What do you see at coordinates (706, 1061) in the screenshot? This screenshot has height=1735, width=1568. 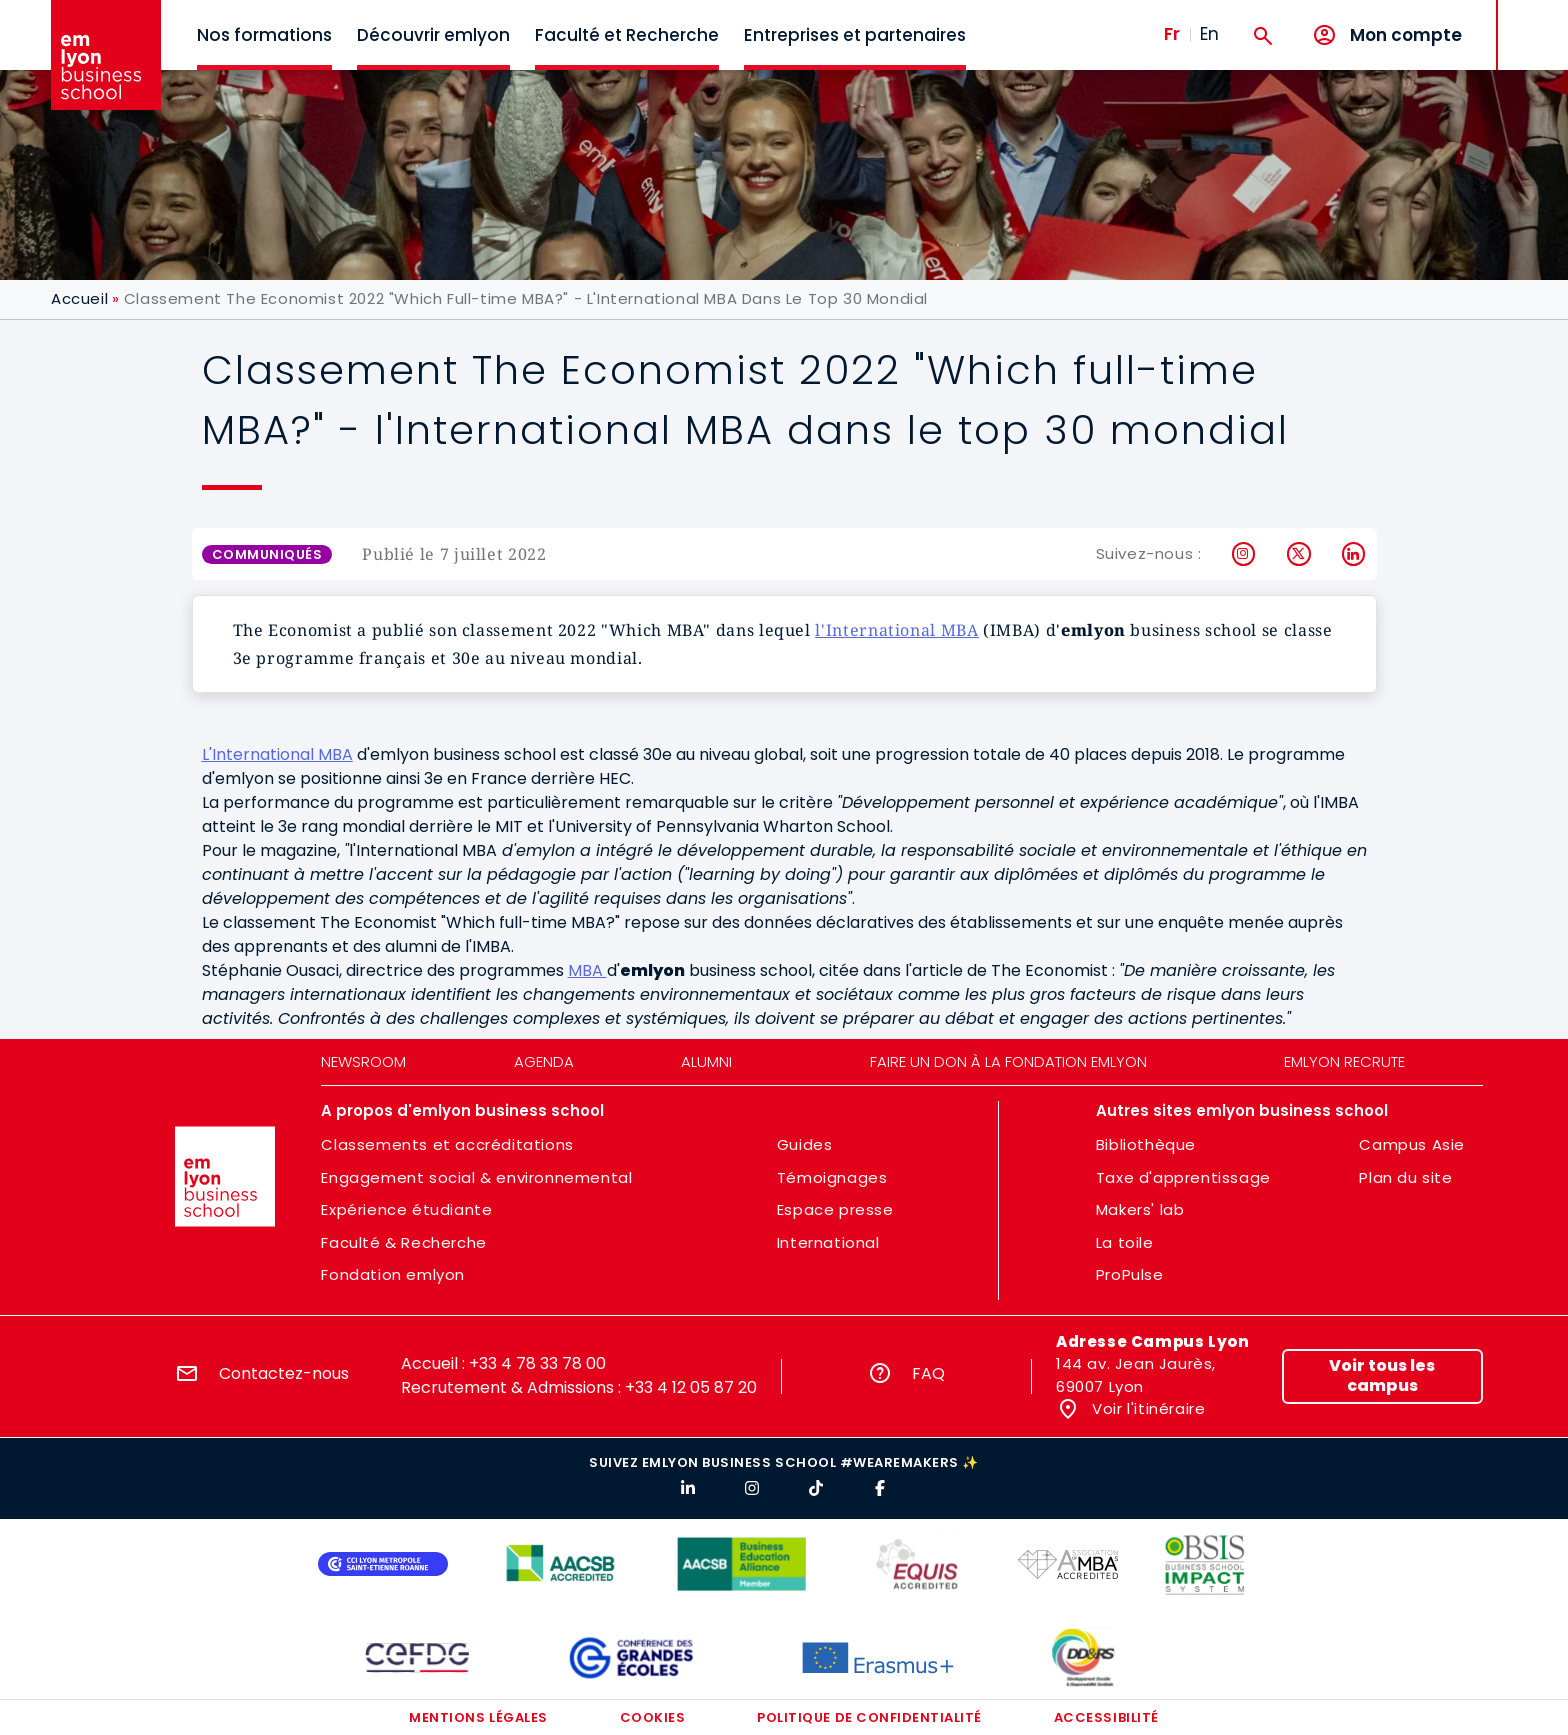 I see `Alumni` at bounding box center [706, 1061].